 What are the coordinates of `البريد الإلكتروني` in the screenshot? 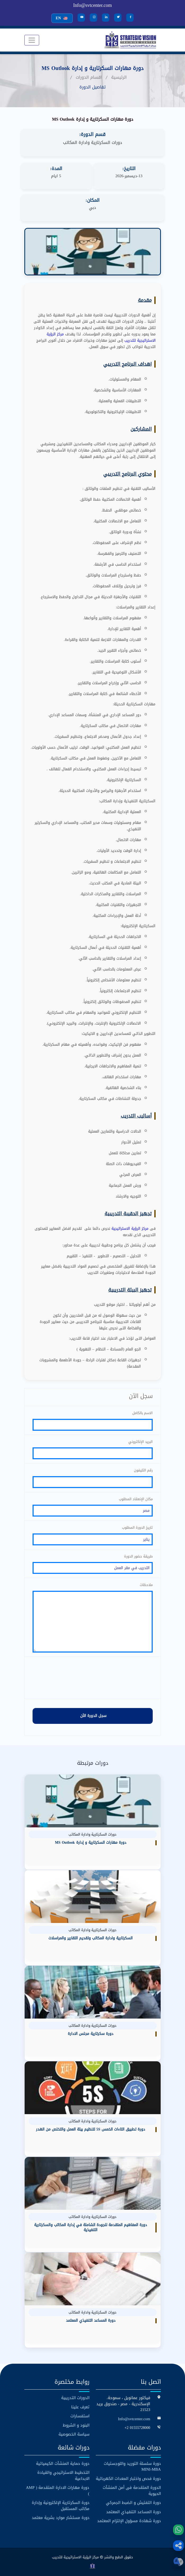 It's located at (140, 1440).